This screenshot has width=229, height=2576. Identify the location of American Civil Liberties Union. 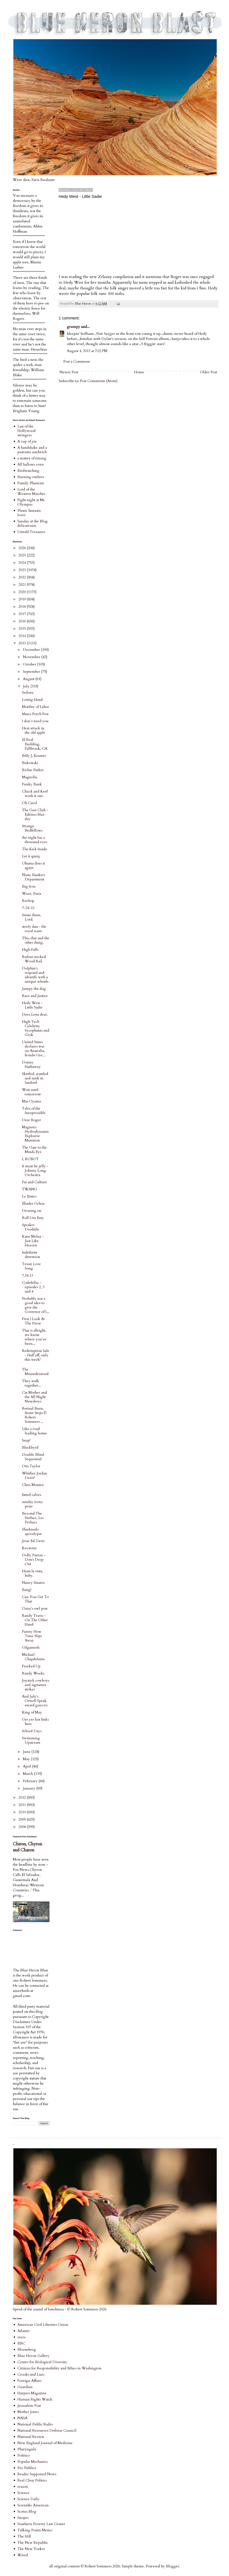
(42, 2324).